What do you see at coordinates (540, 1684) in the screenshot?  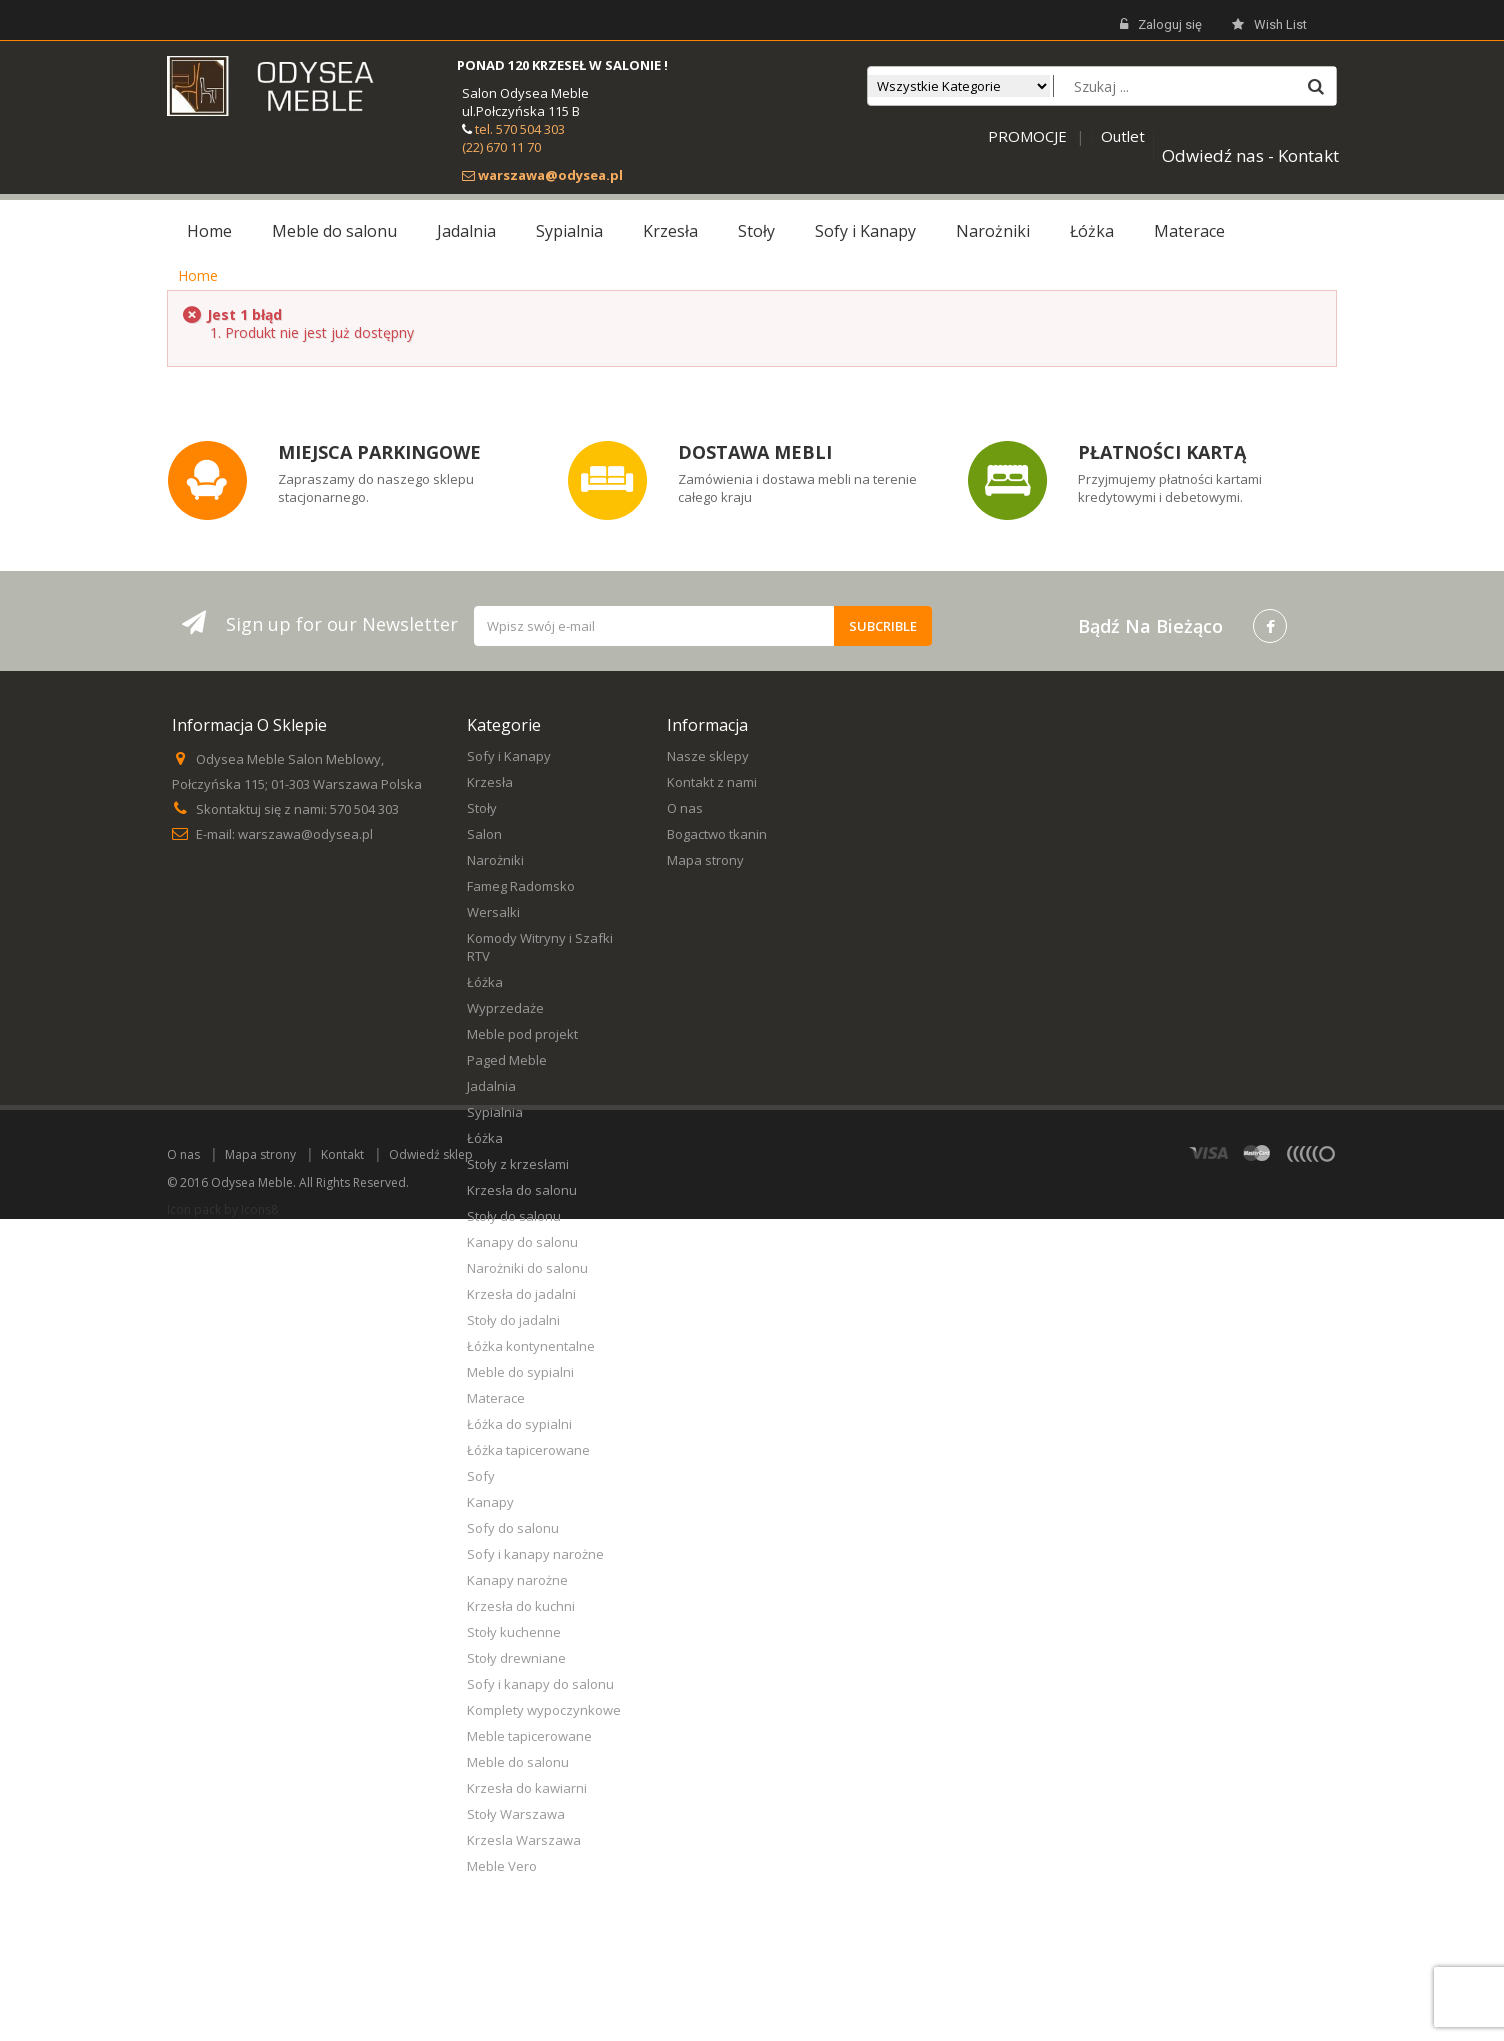 I see `Sofy i kanapy do salonu` at bounding box center [540, 1684].